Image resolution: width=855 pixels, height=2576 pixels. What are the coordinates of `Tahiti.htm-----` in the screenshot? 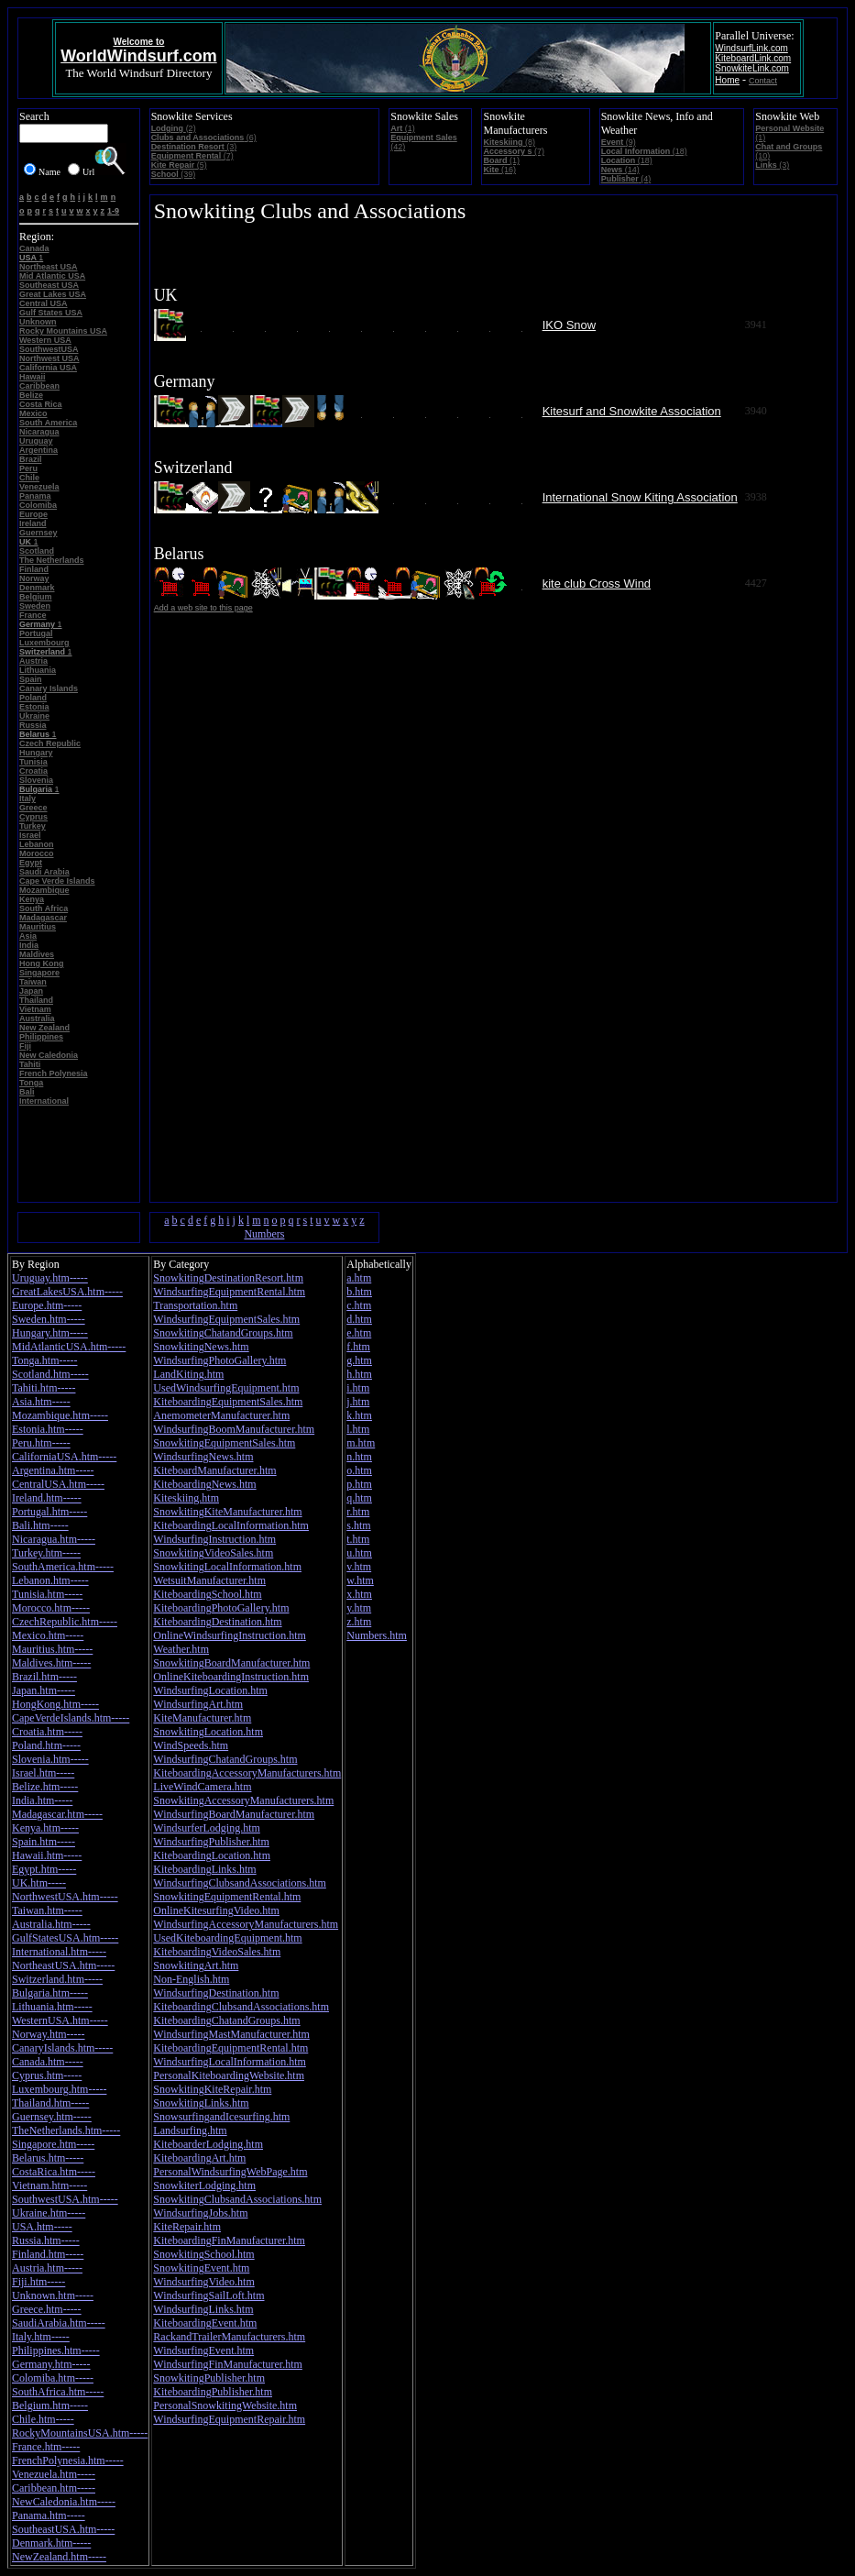 It's located at (43, 1388).